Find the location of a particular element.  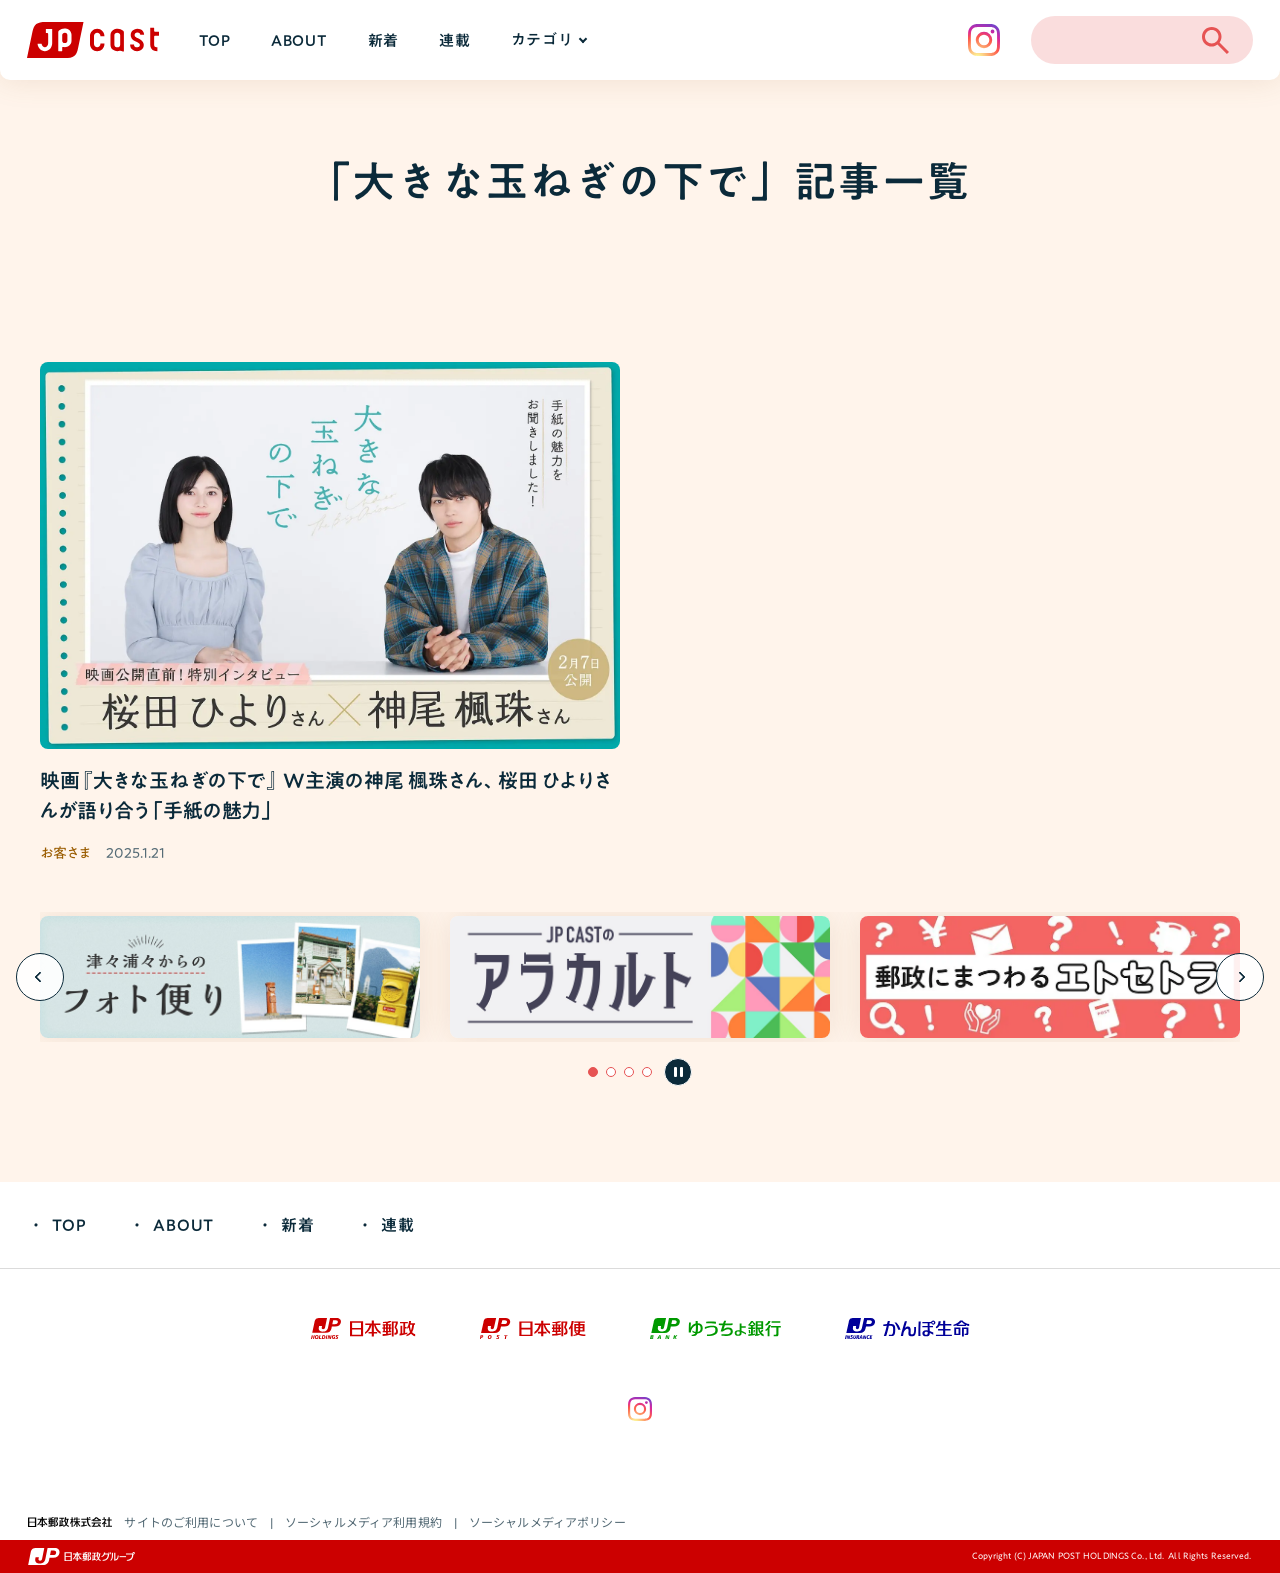

[検索を開く] is located at coordinates (1215, 40).